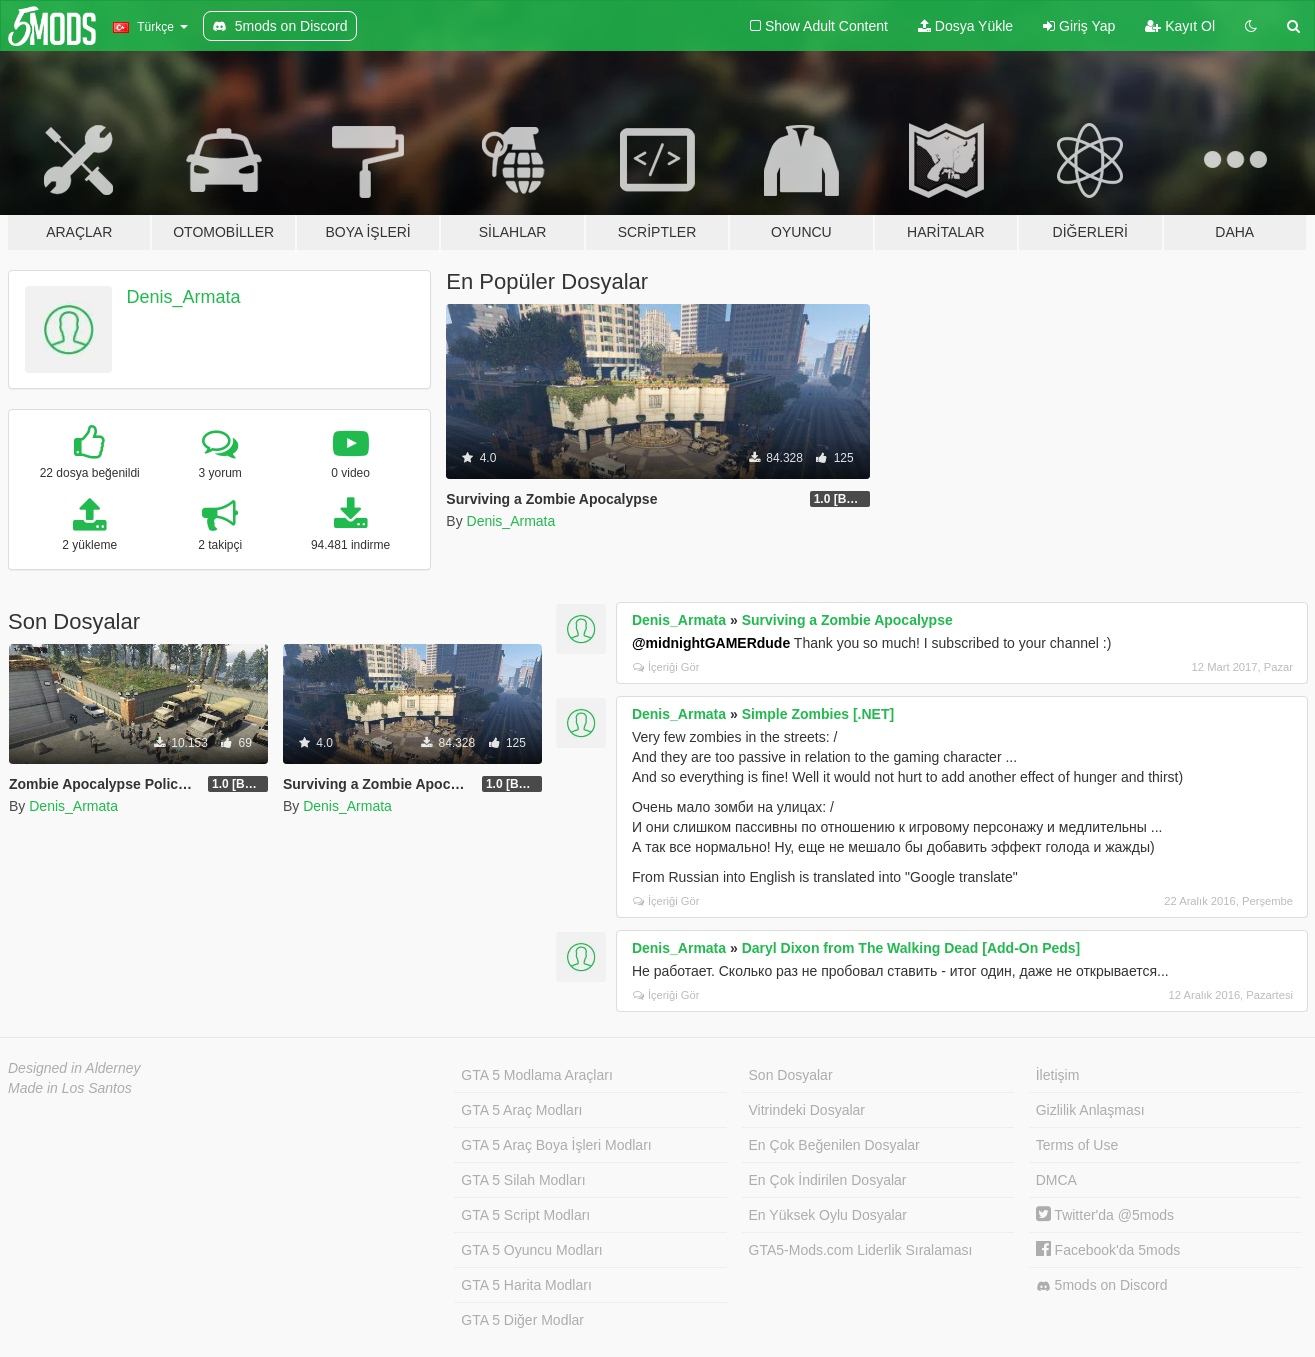 Image resolution: width=1315 pixels, height=1357 pixels. I want to click on İletişim, so click(1058, 1075).